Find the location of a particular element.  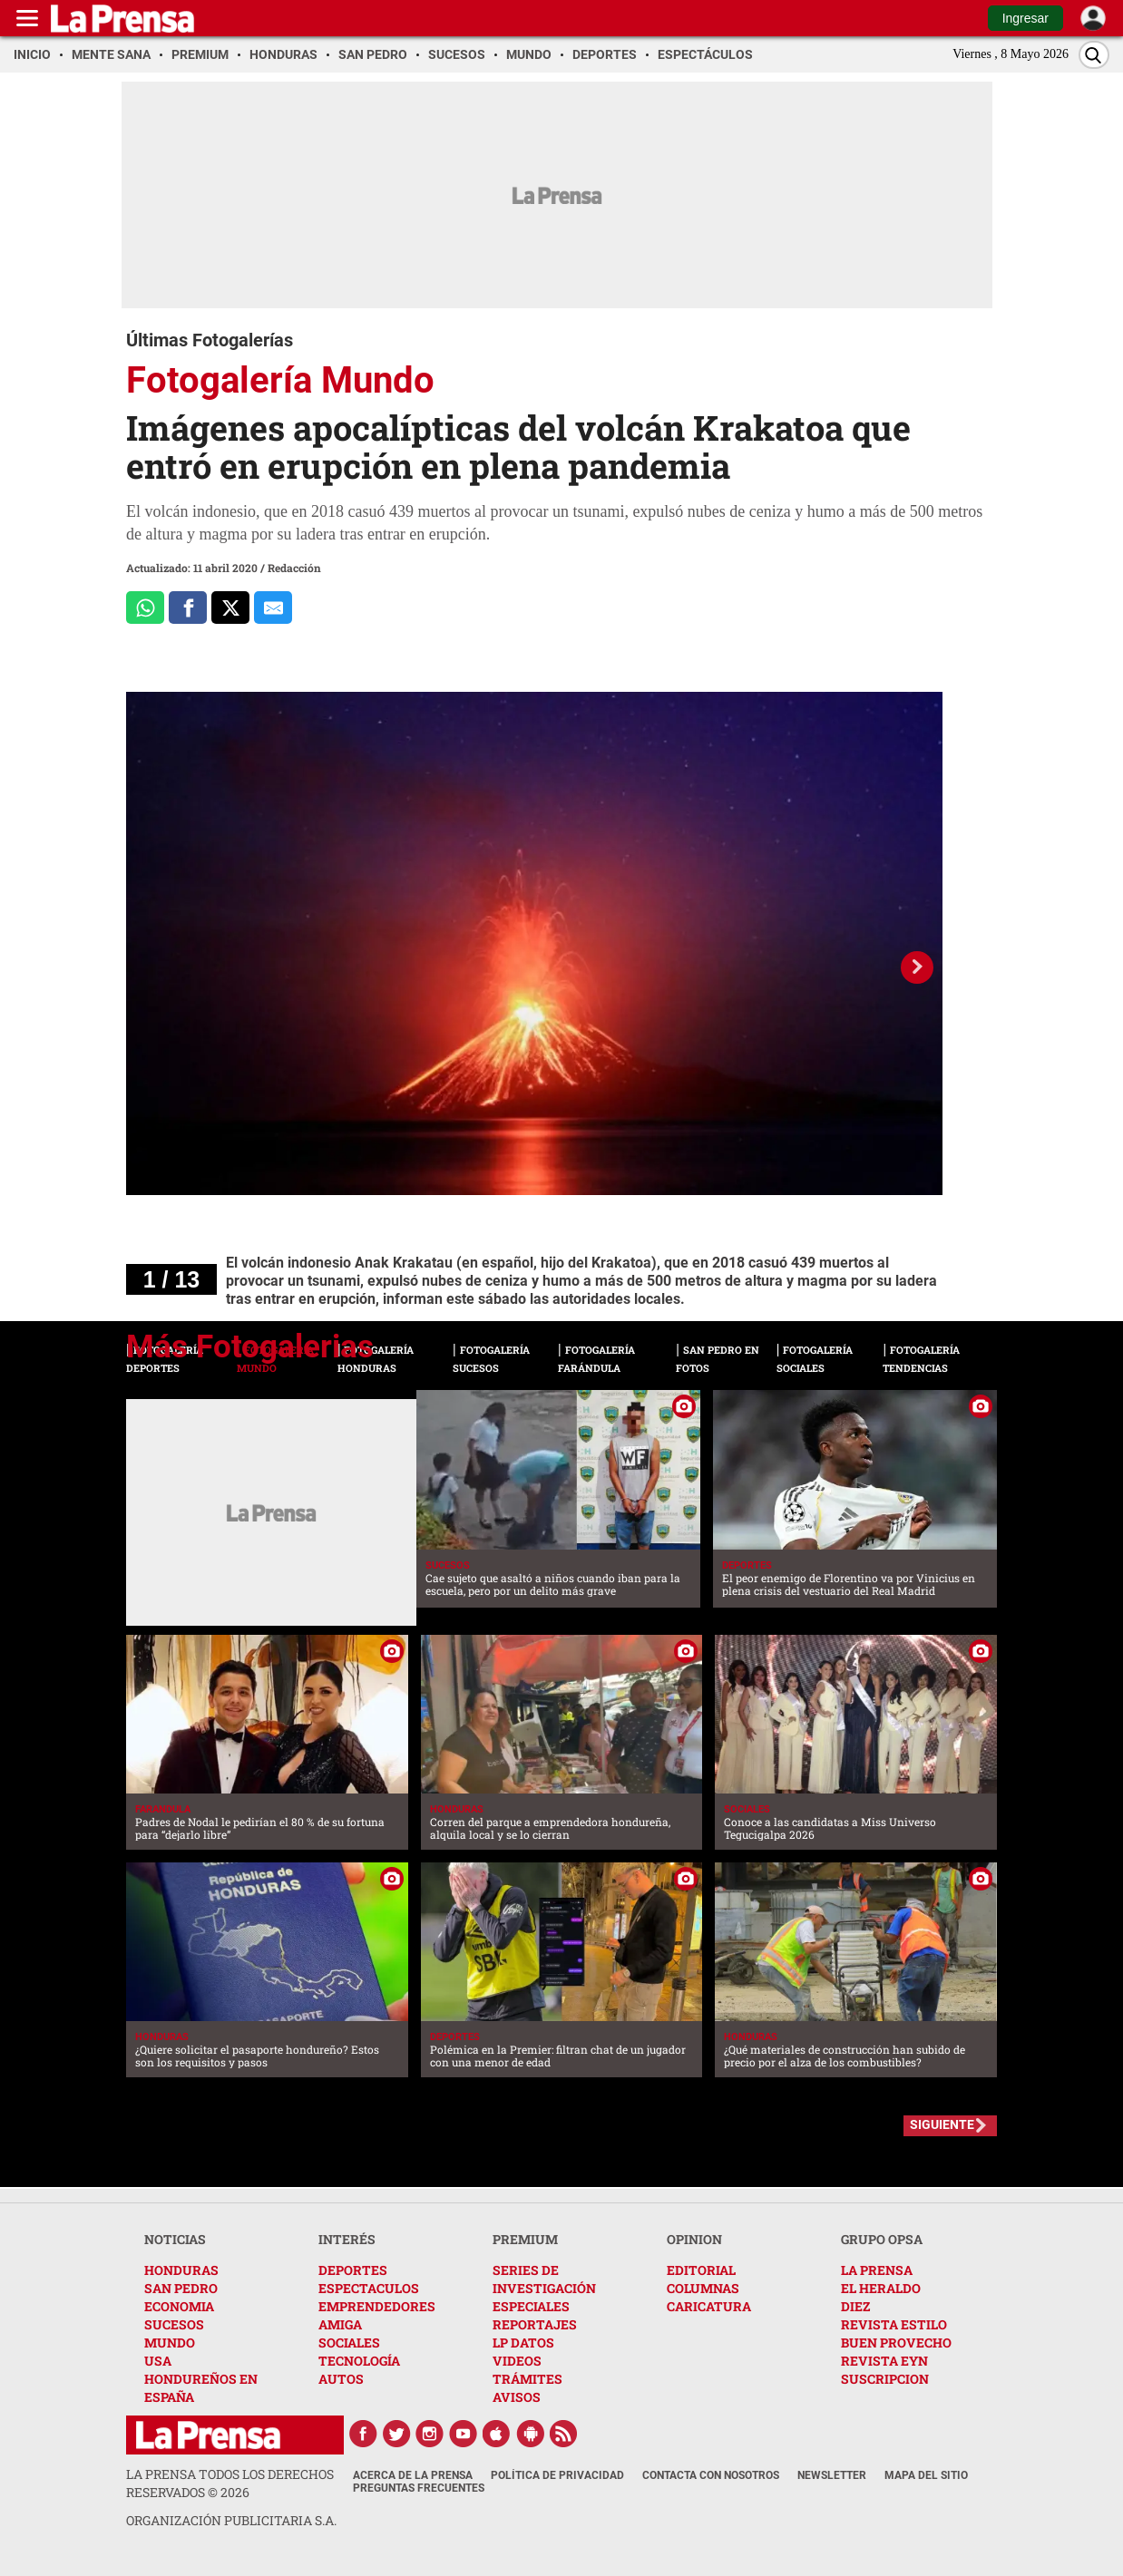

SUCESOS is located at coordinates (174, 2324).